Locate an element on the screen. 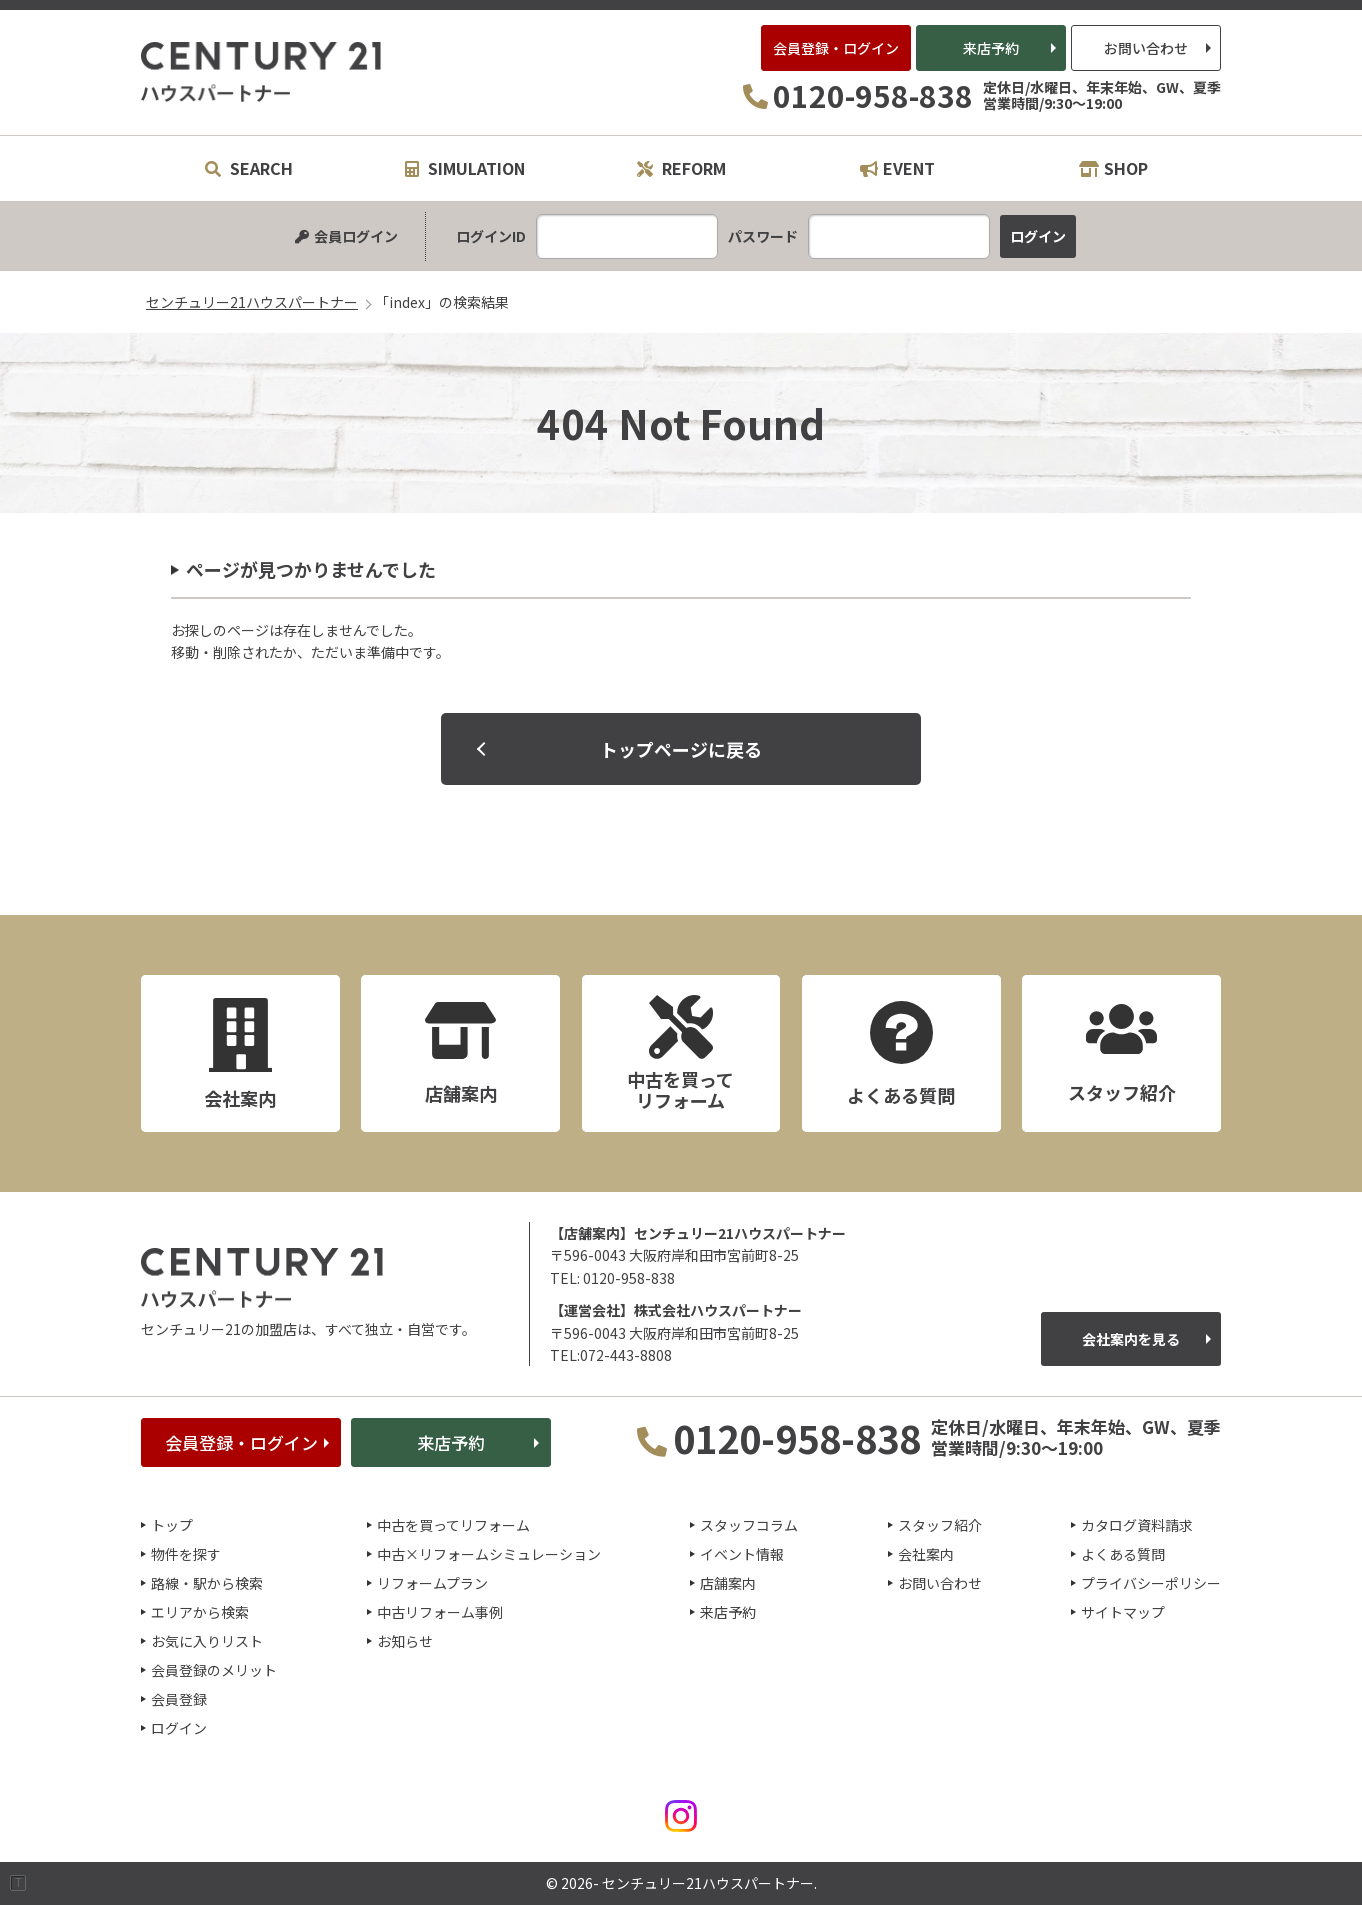  トップページに戻る is located at coordinates (681, 749).